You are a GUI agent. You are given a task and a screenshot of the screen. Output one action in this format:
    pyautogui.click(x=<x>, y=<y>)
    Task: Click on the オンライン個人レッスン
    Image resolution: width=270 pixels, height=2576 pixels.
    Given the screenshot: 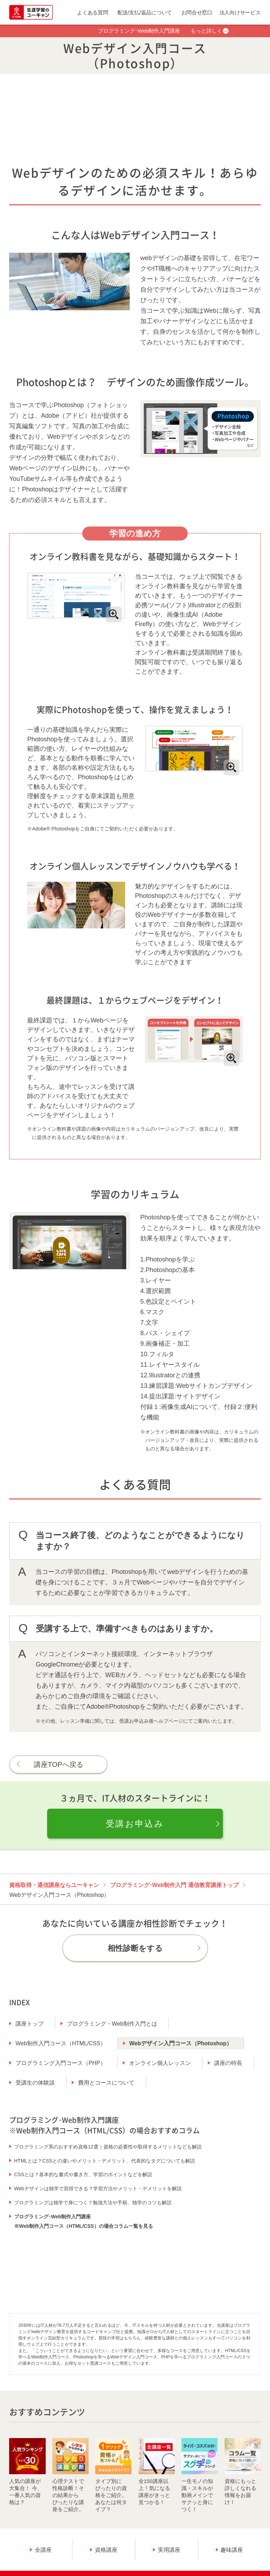 What is the action you would take?
    pyautogui.click(x=160, y=2063)
    